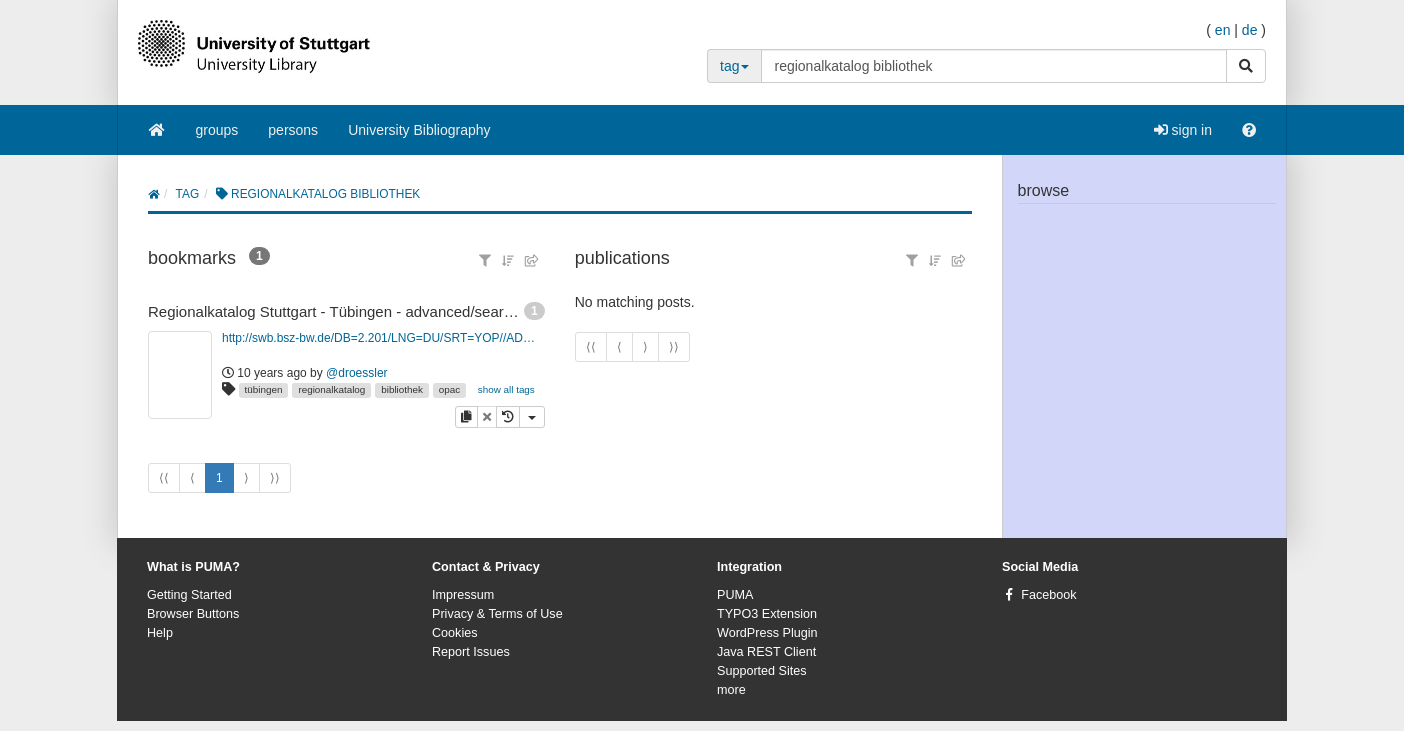 This screenshot has width=1404, height=731. What do you see at coordinates (1048, 595) in the screenshot?
I see `Facebook` at bounding box center [1048, 595].